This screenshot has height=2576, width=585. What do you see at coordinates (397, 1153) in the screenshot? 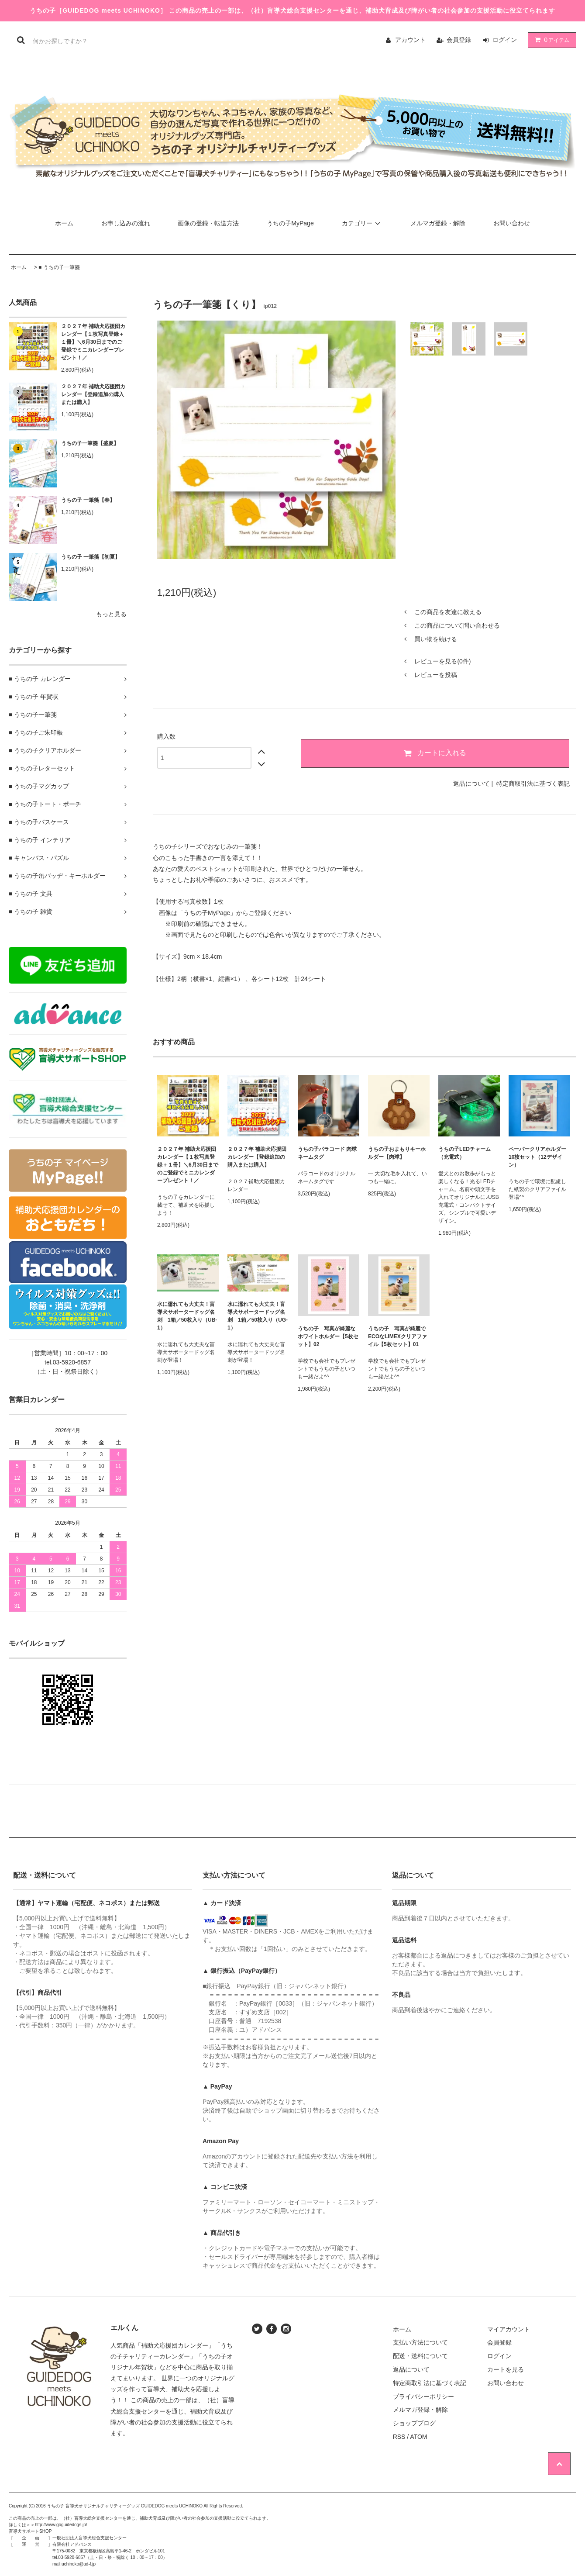
I see `うちの子おまもりキーホルダー【肉球】` at bounding box center [397, 1153].